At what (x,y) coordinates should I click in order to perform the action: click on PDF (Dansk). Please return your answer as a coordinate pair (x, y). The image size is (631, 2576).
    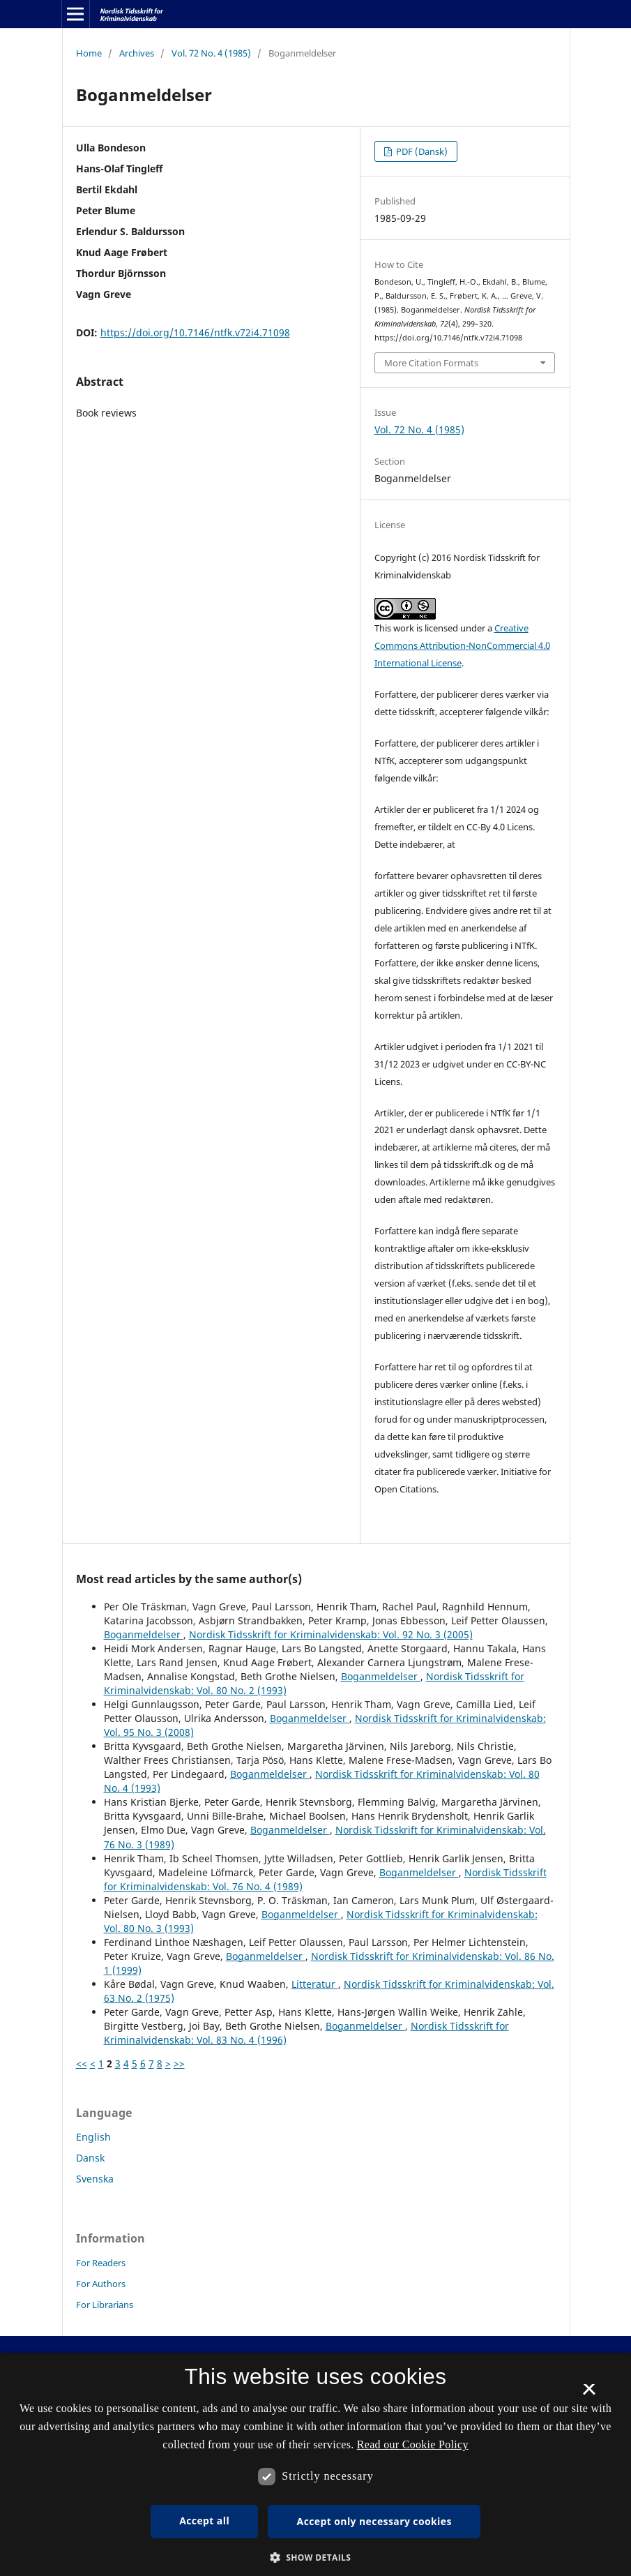
    Looking at the image, I should click on (421, 151).